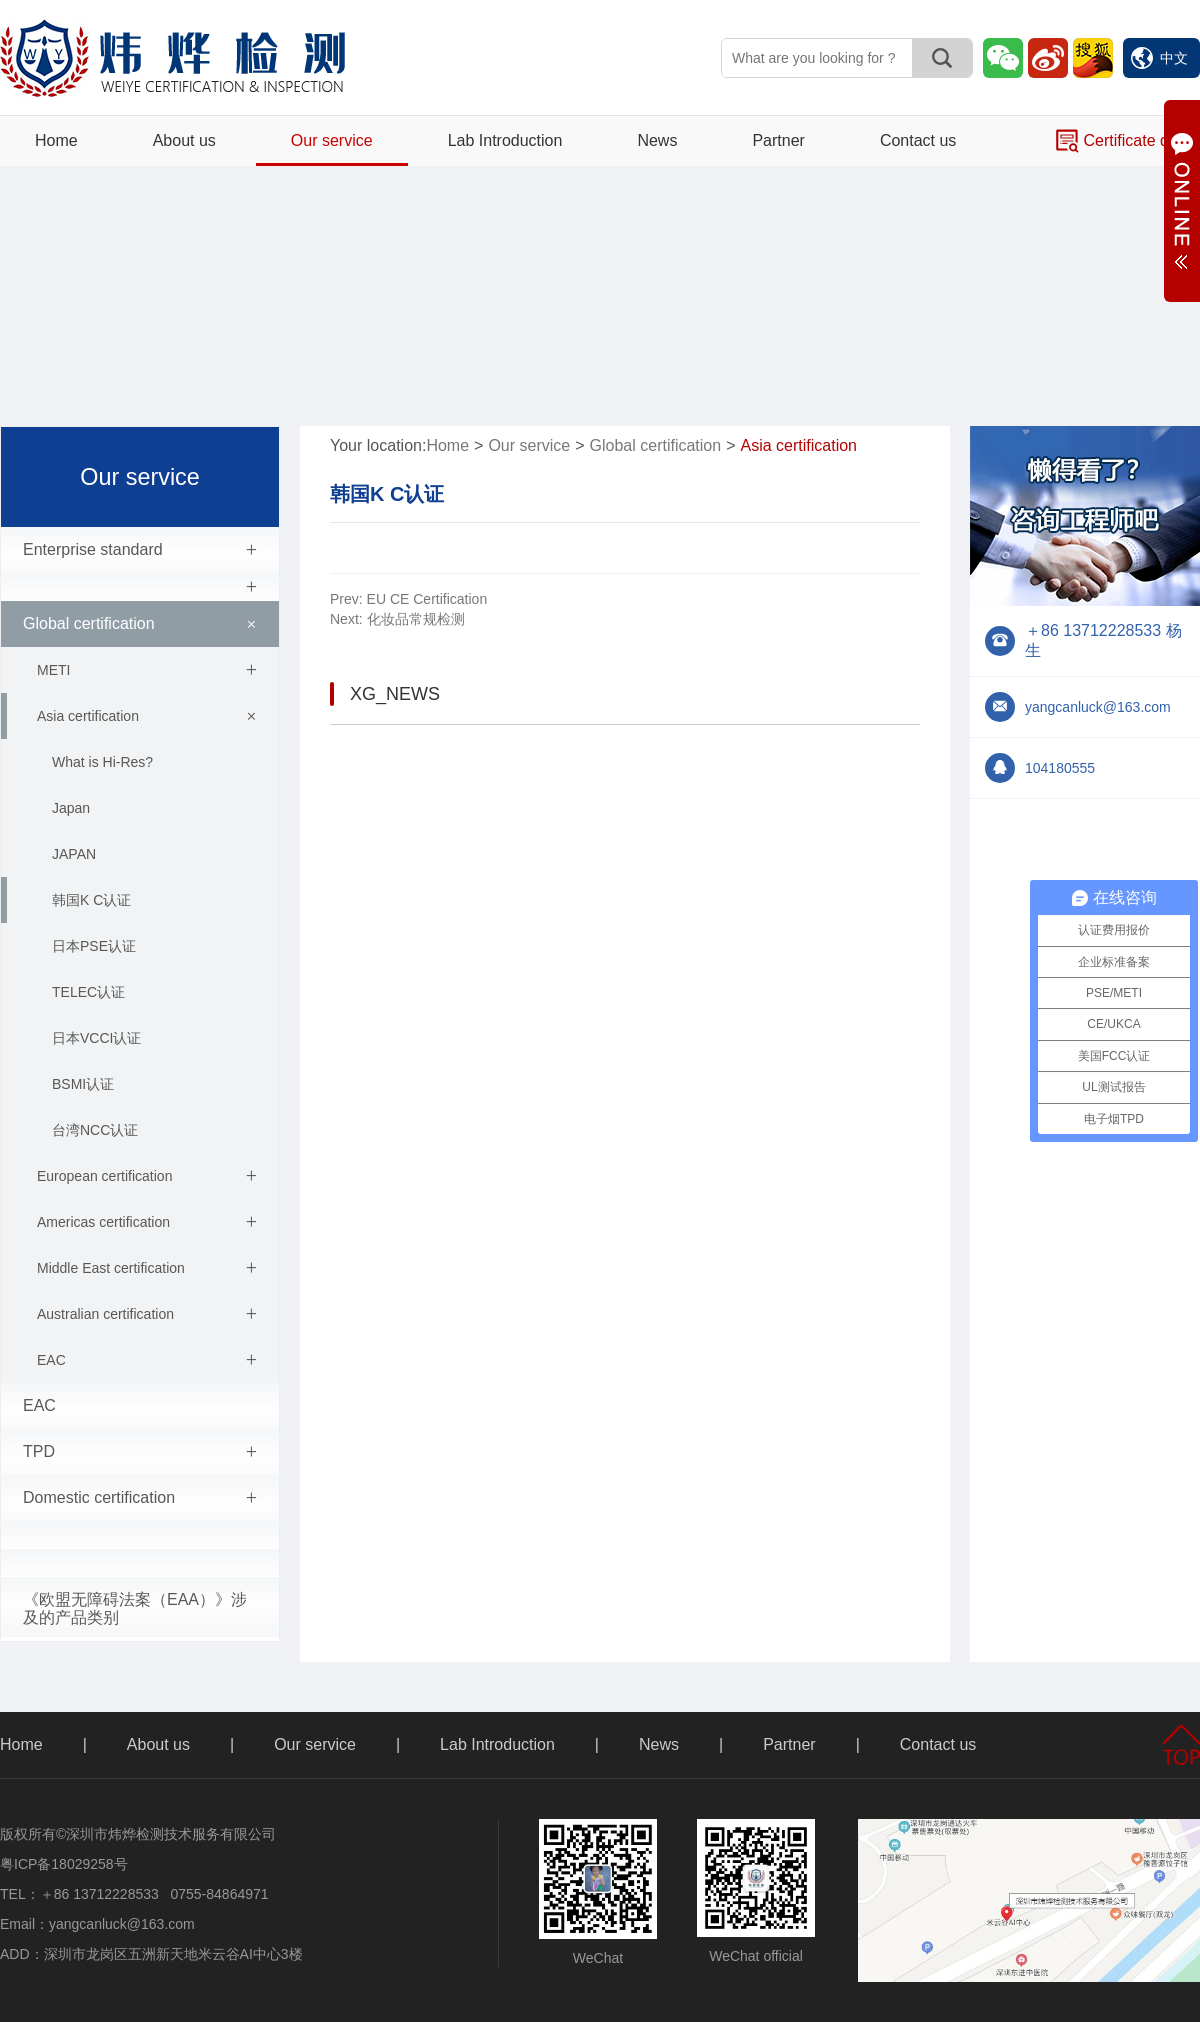 Image resolution: width=1200 pixels, height=2022 pixels. Describe the element at coordinates (147, 1268) in the screenshot. I see `Middle East certification` at that location.